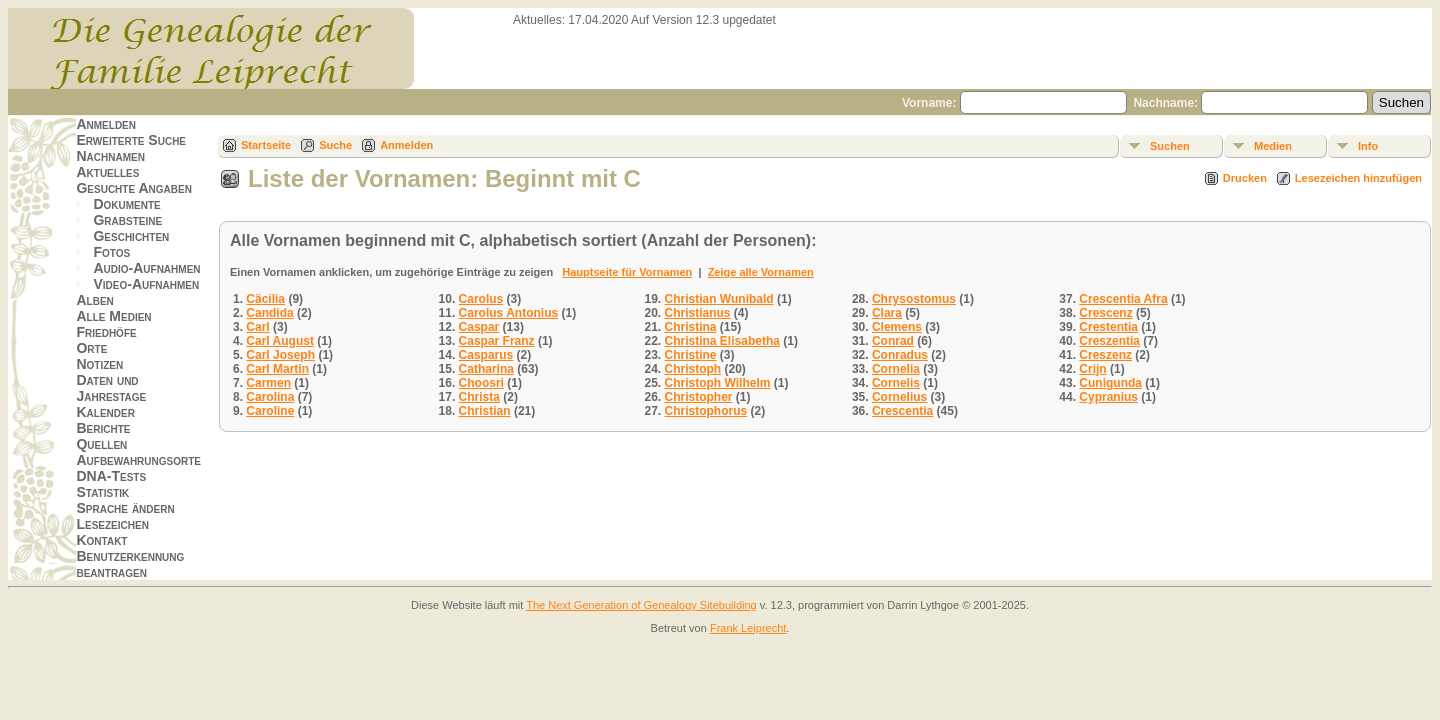 The image size is (1440, 720). I want to click on Frank Leiprecht, so click(748, 628).